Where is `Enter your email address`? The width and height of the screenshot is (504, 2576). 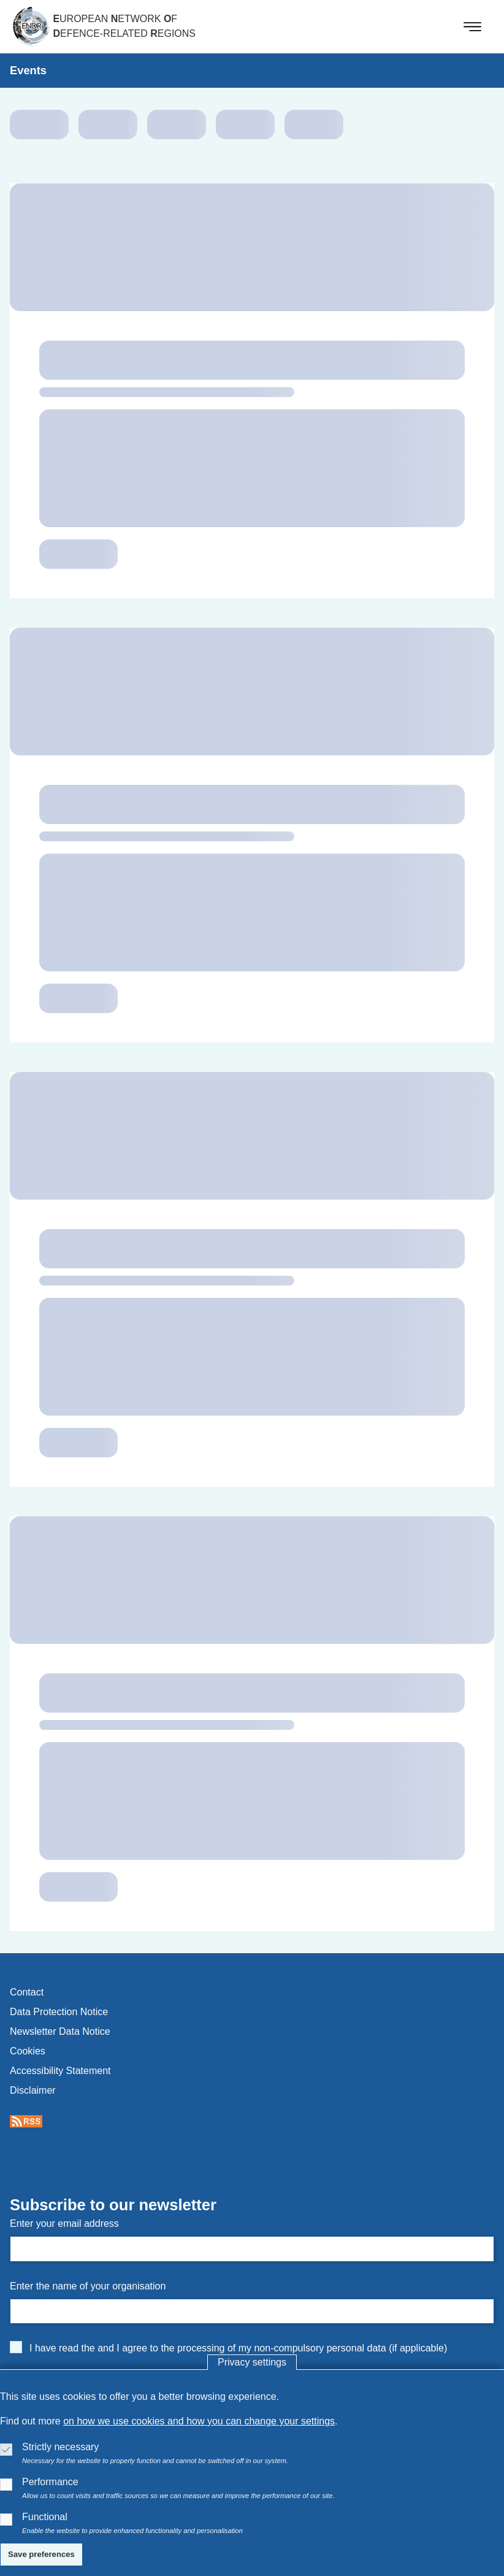 Enter your email address is located at coordinates (64, 2223).